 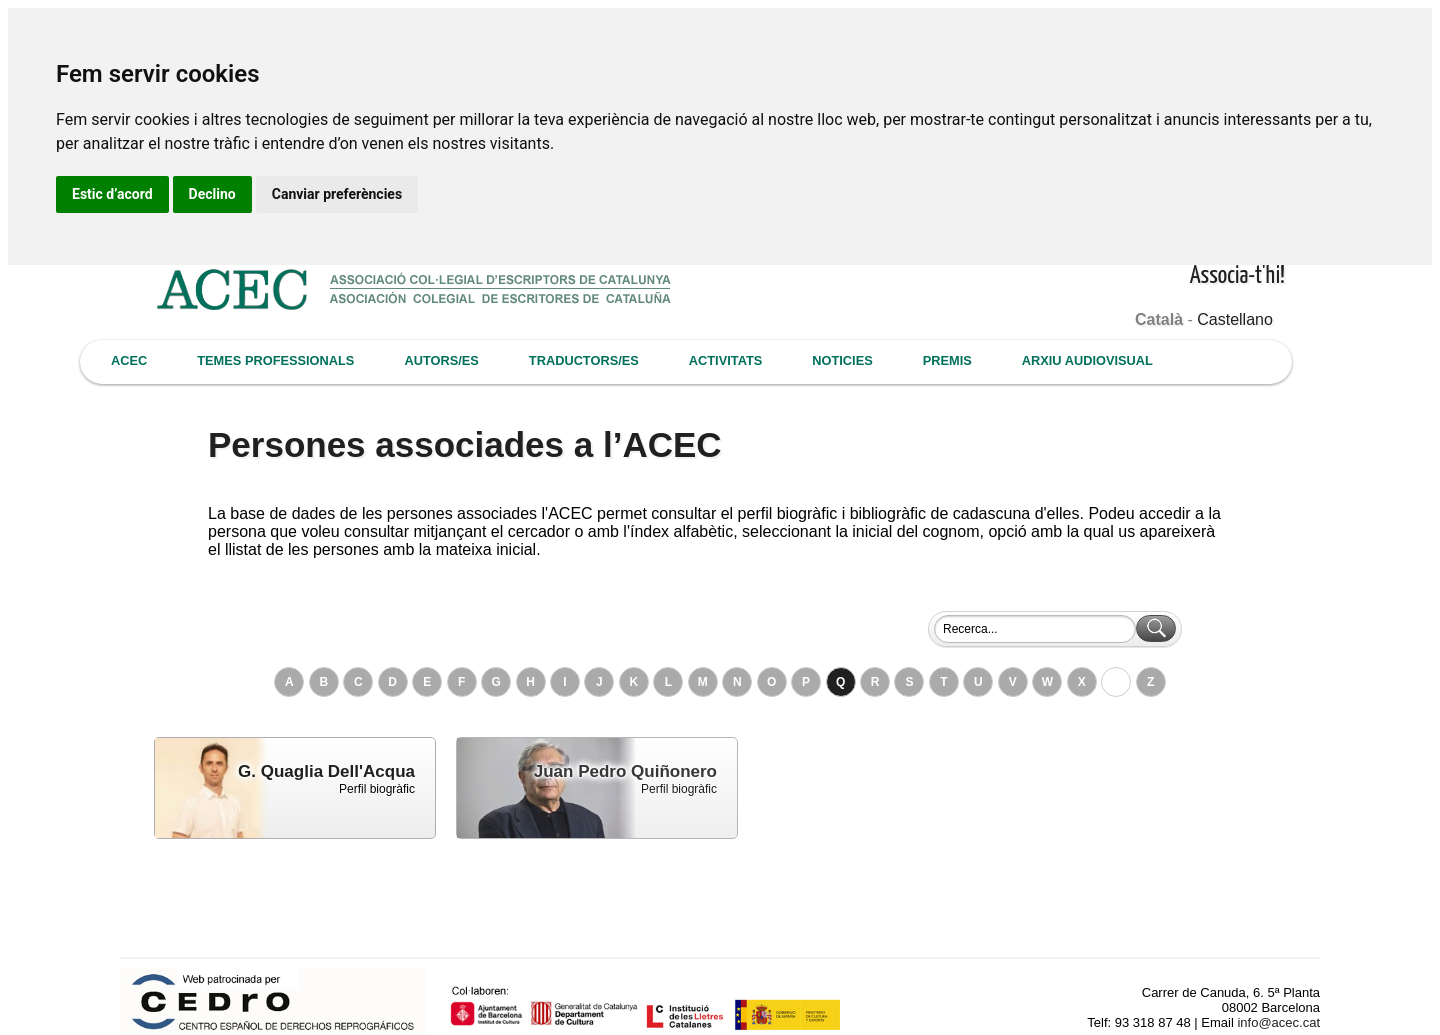 I want to click on TRADUCTORS/ES, so click(x=584, y=360).